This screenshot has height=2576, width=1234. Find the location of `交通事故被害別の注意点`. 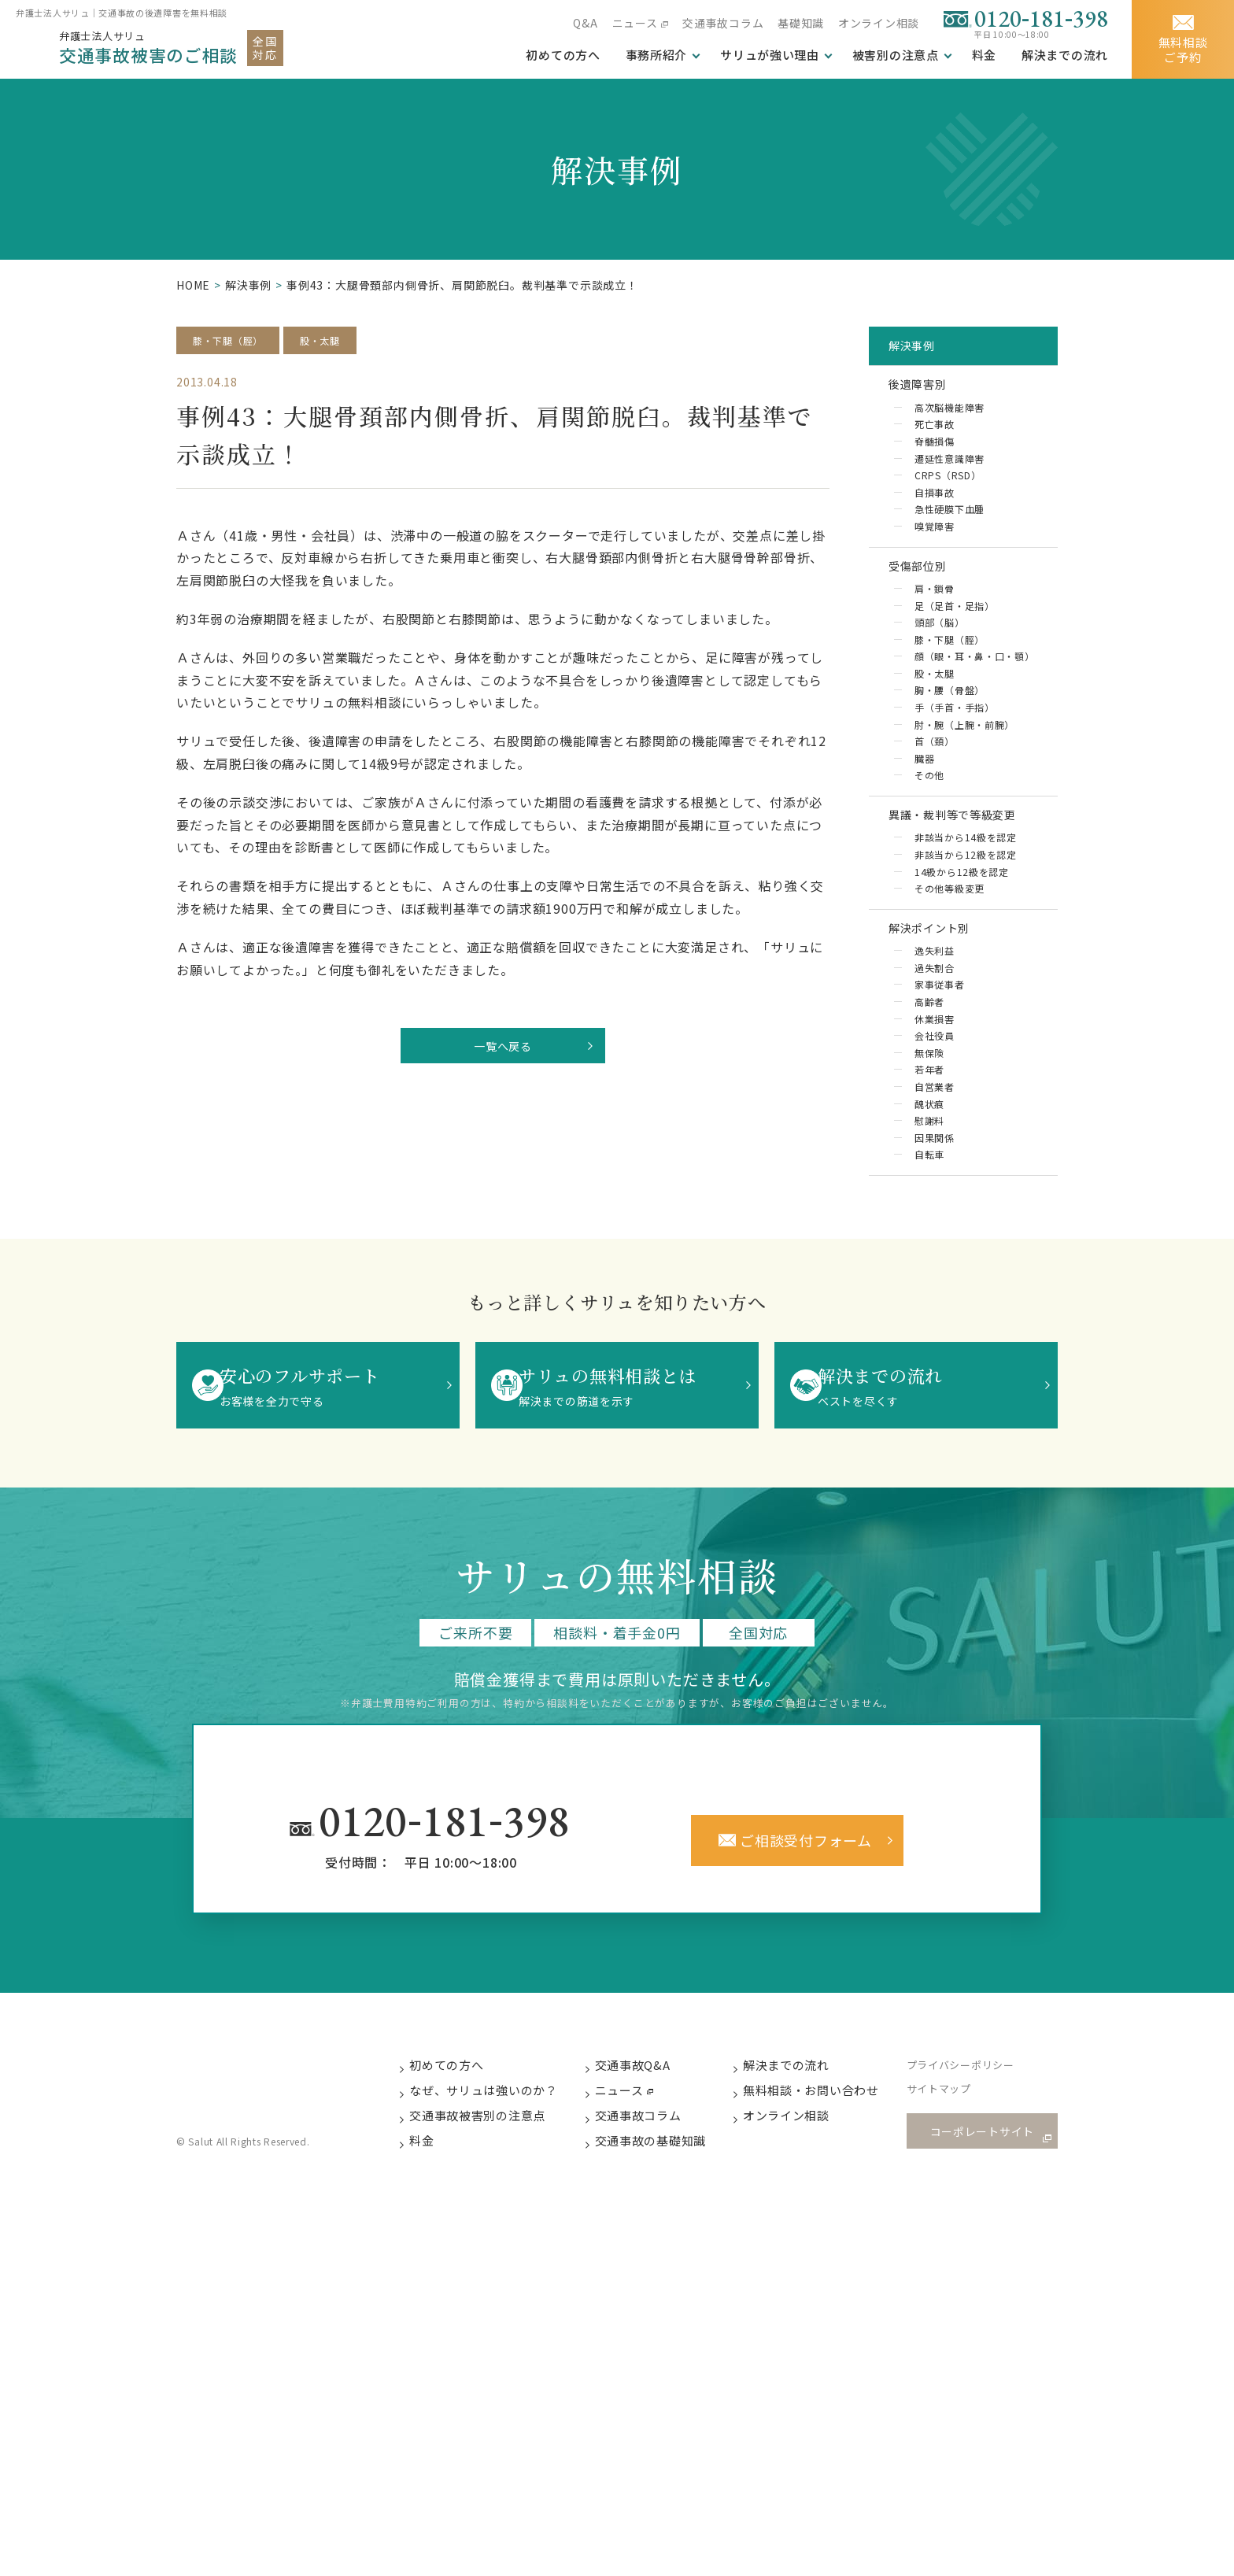

交通事故被害別の注意点 is located at coordinates (492, 2240).